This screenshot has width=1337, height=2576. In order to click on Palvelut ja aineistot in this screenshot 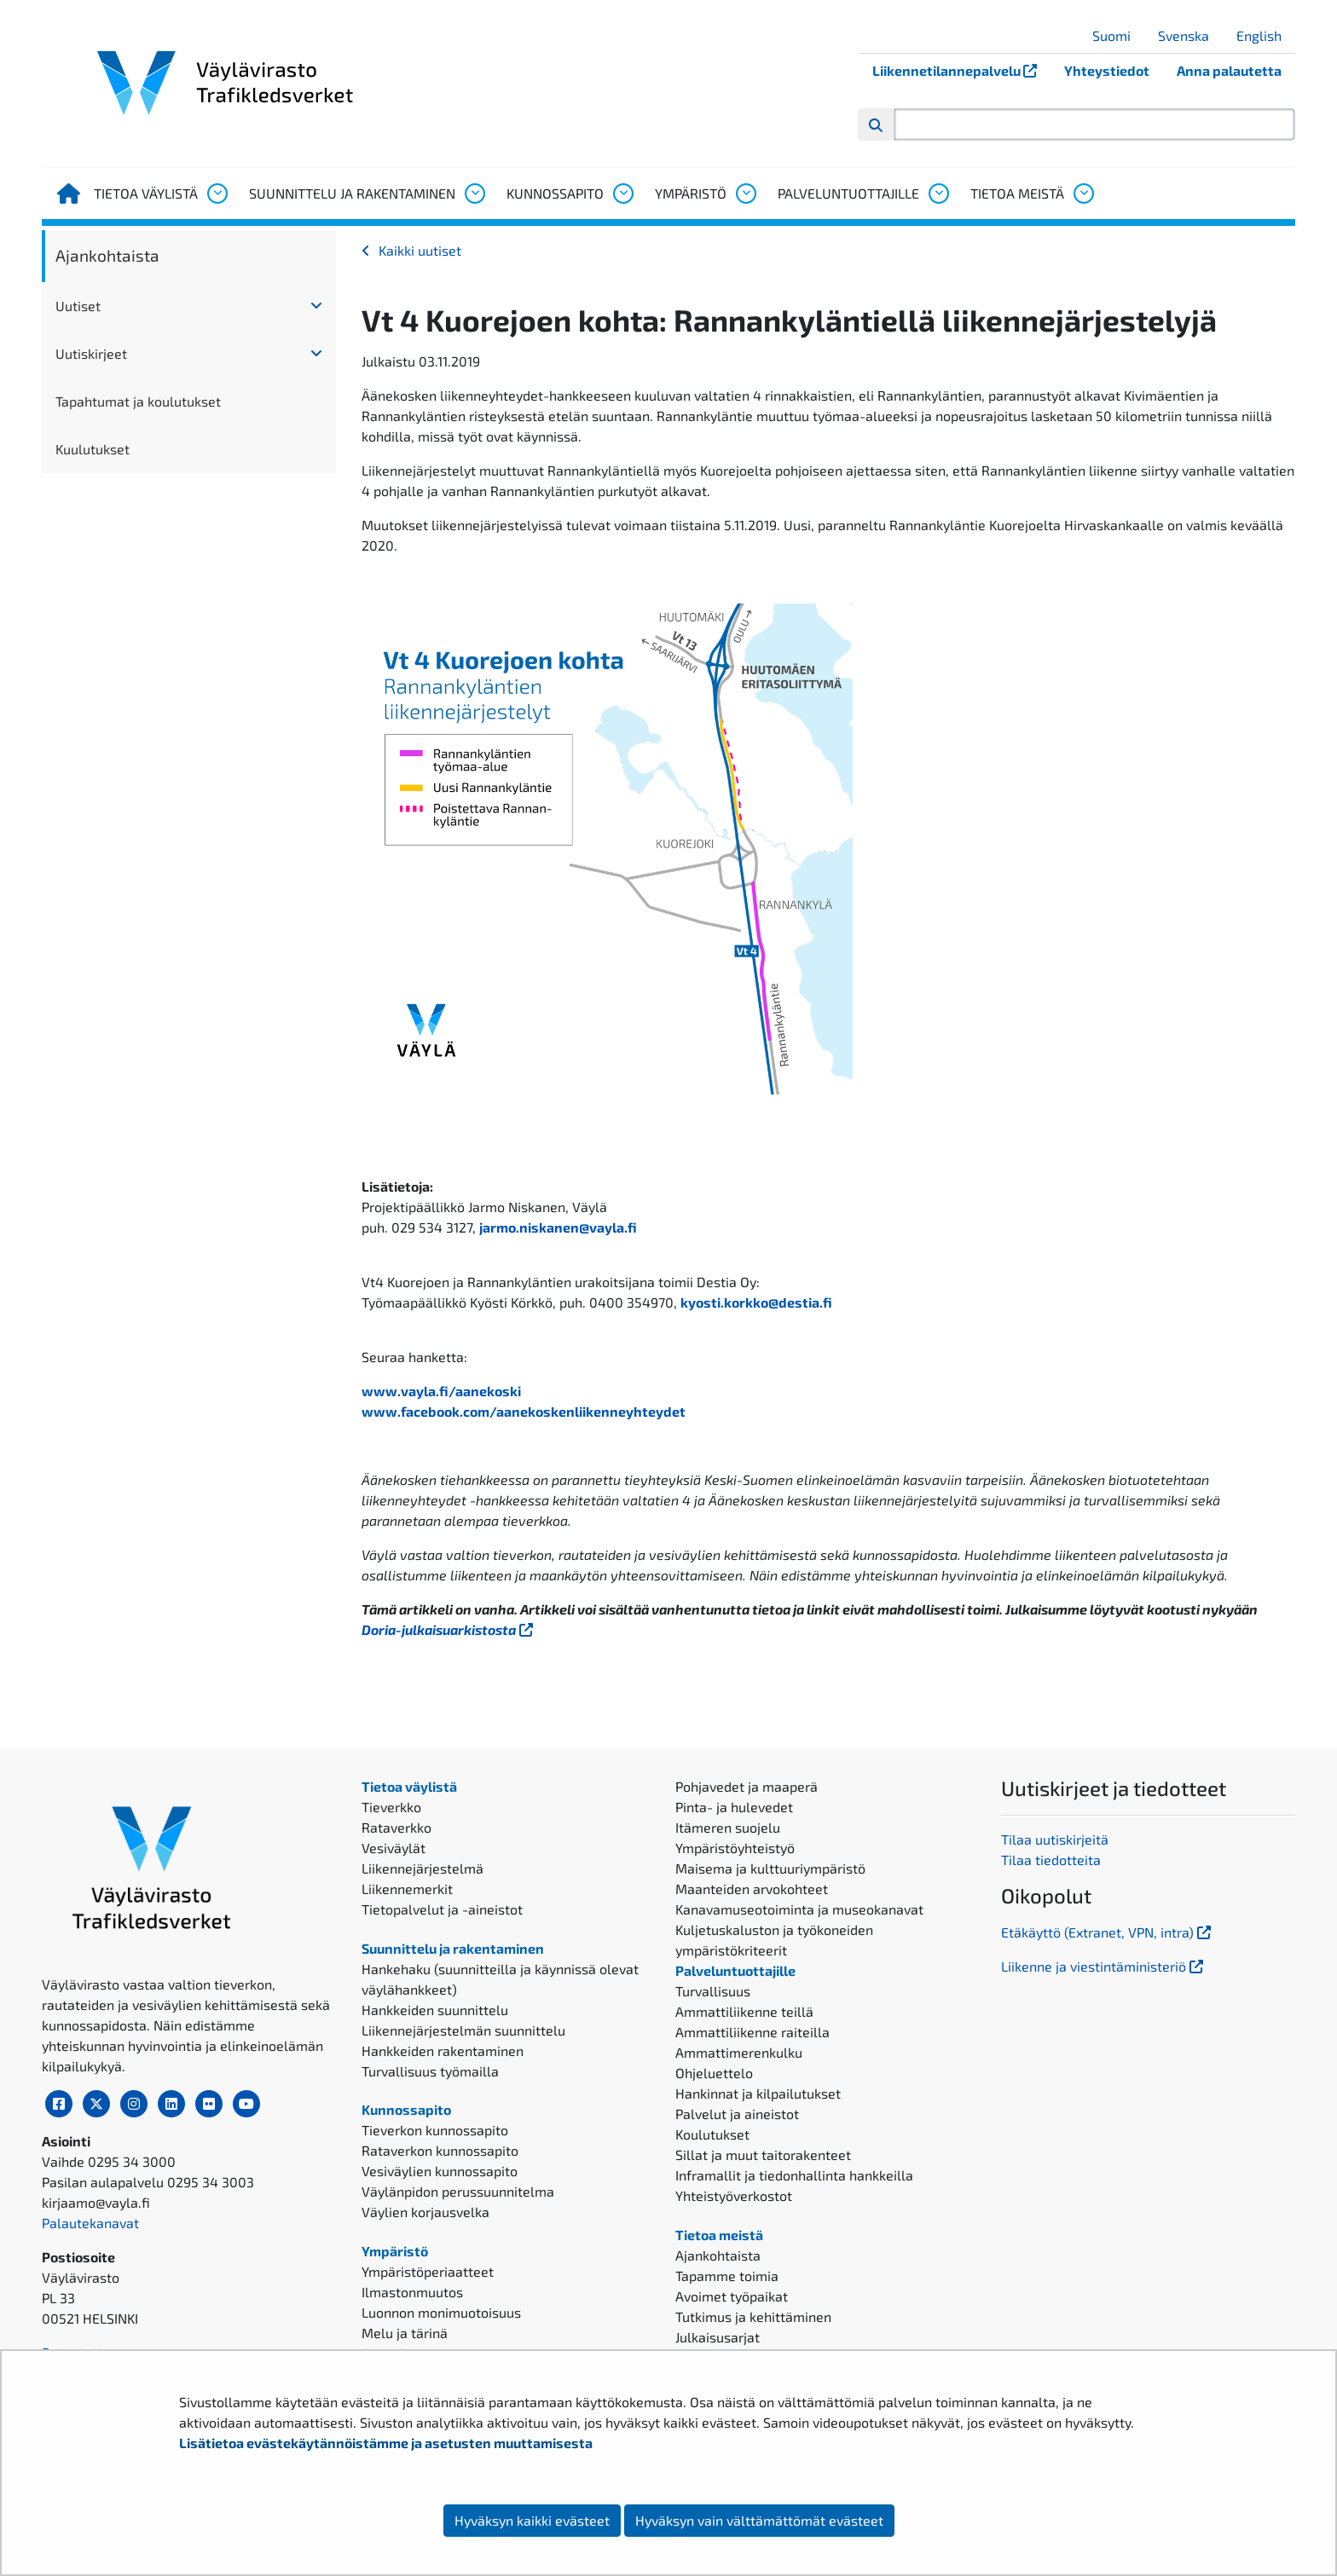, I will do `click(737, 2113)`.